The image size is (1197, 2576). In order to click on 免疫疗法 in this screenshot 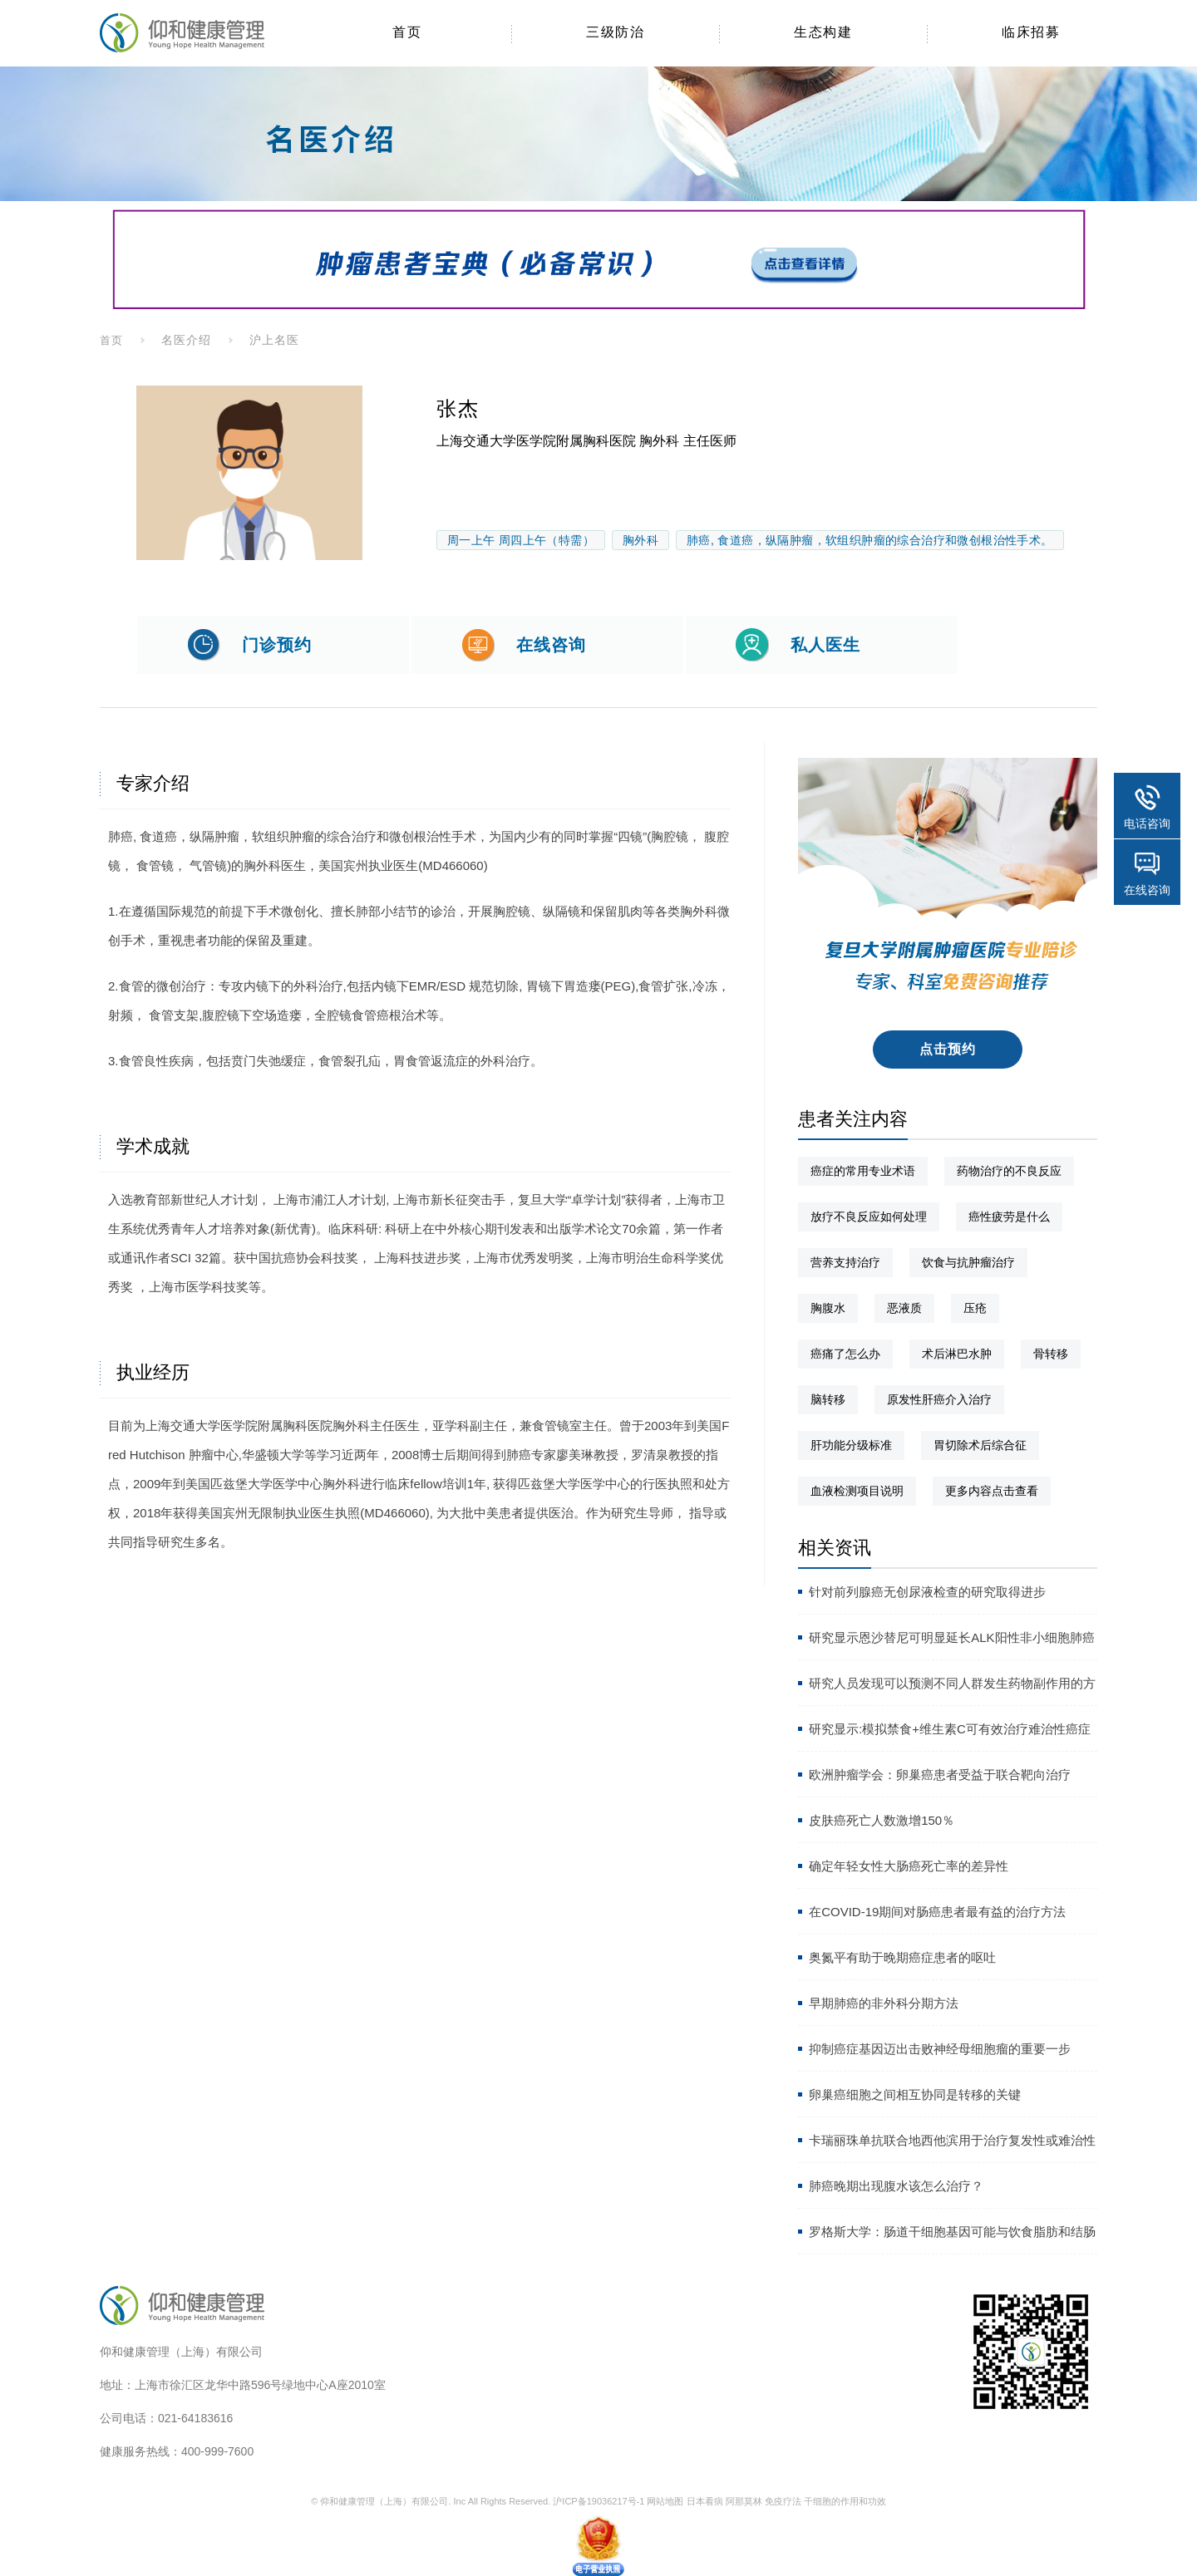, I will do `click(783, 2501)`.